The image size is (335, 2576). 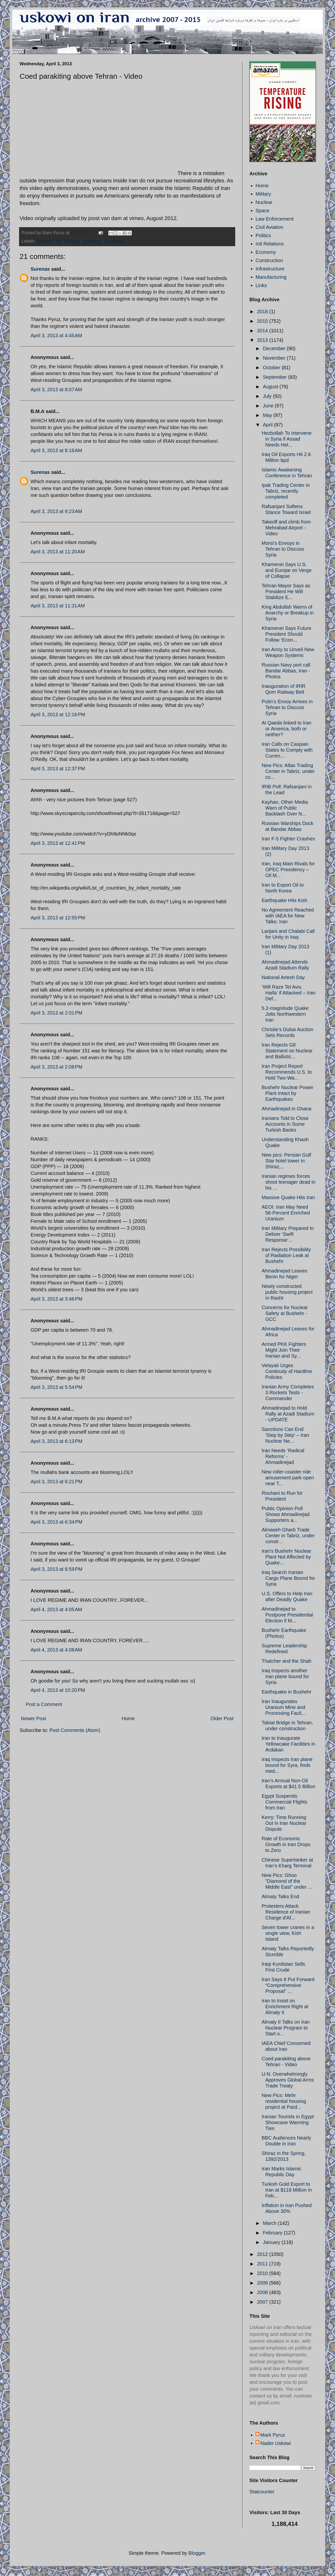 What do you see at coordinates (73, 241) in the screenshot?
I see `lifestyle` at bounding box center [73, 241].